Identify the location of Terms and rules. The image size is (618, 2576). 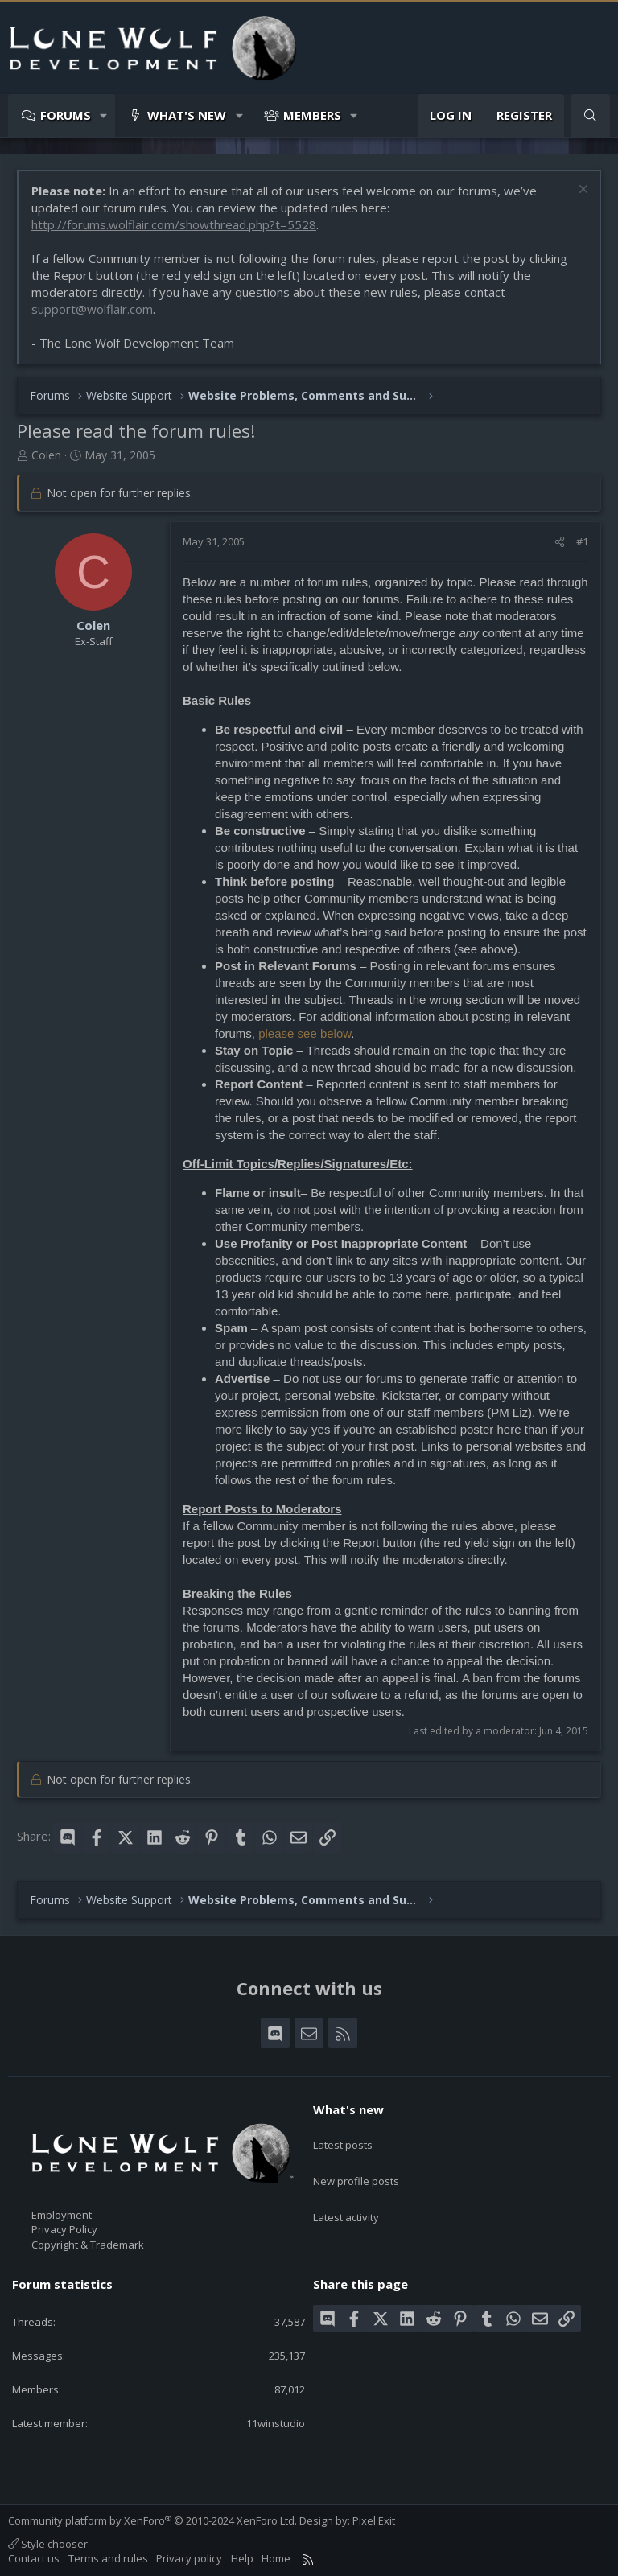
(108, 2558).